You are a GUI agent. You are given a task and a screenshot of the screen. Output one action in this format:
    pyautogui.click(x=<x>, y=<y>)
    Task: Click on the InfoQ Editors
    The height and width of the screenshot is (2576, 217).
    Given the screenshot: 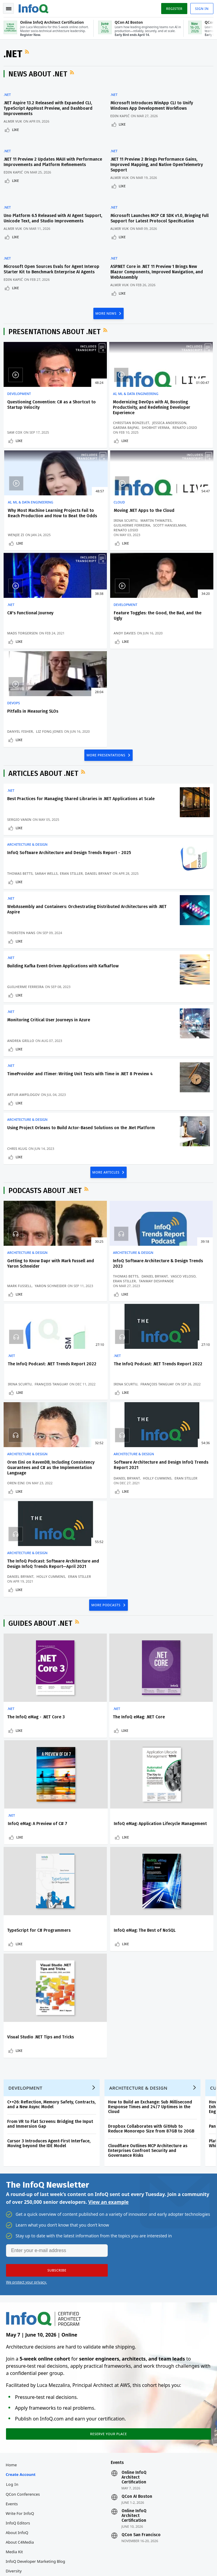 What is the action you would take?
    pyautogui.click(x=19, y=2333)
    